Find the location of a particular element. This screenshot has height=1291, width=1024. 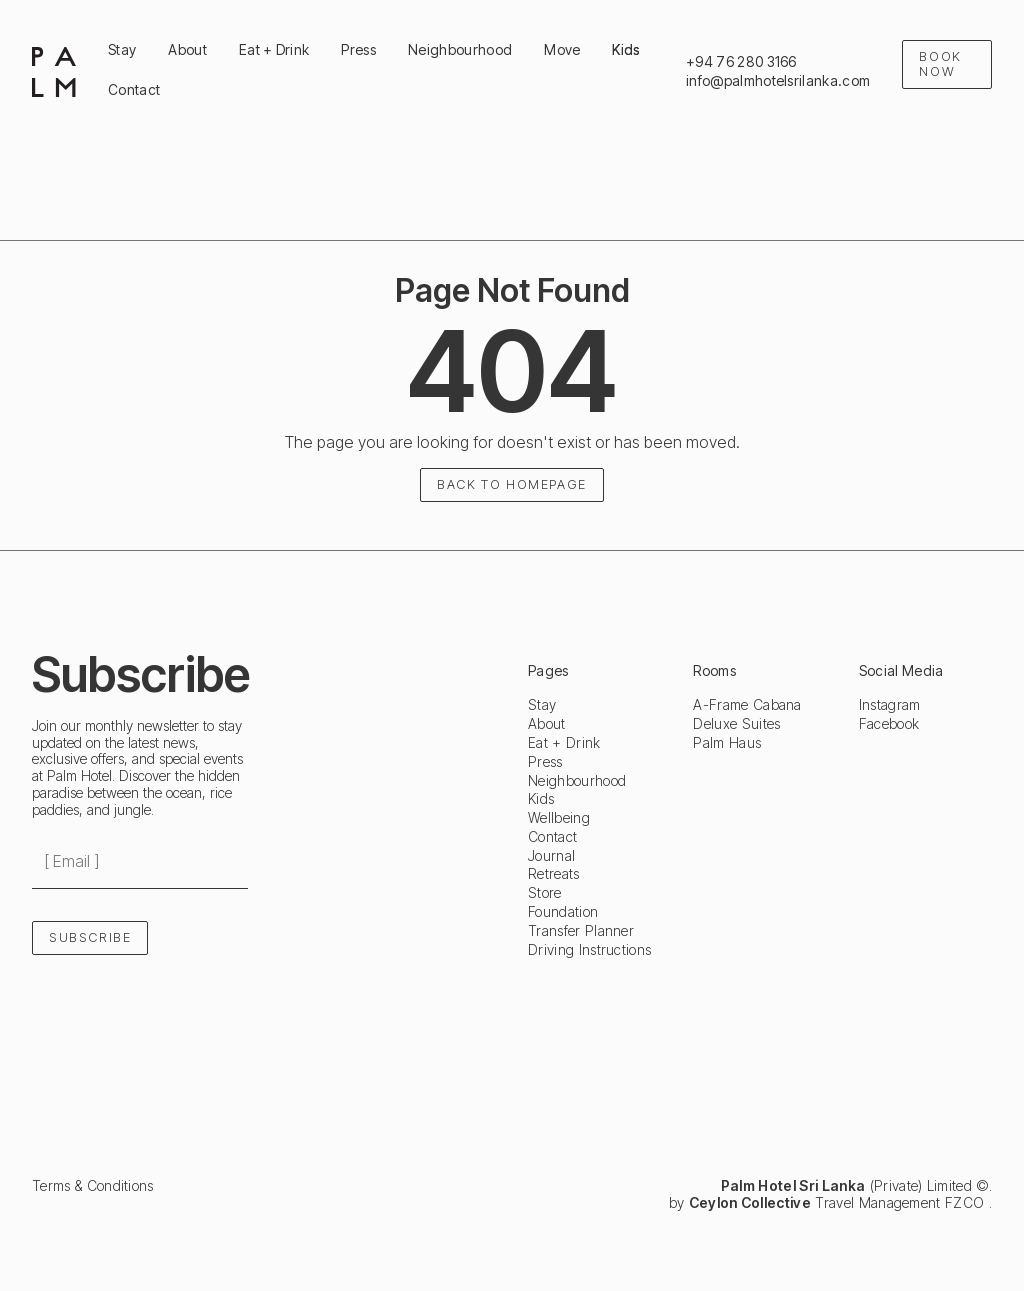

Instagram is located at coordinates (890, 705).